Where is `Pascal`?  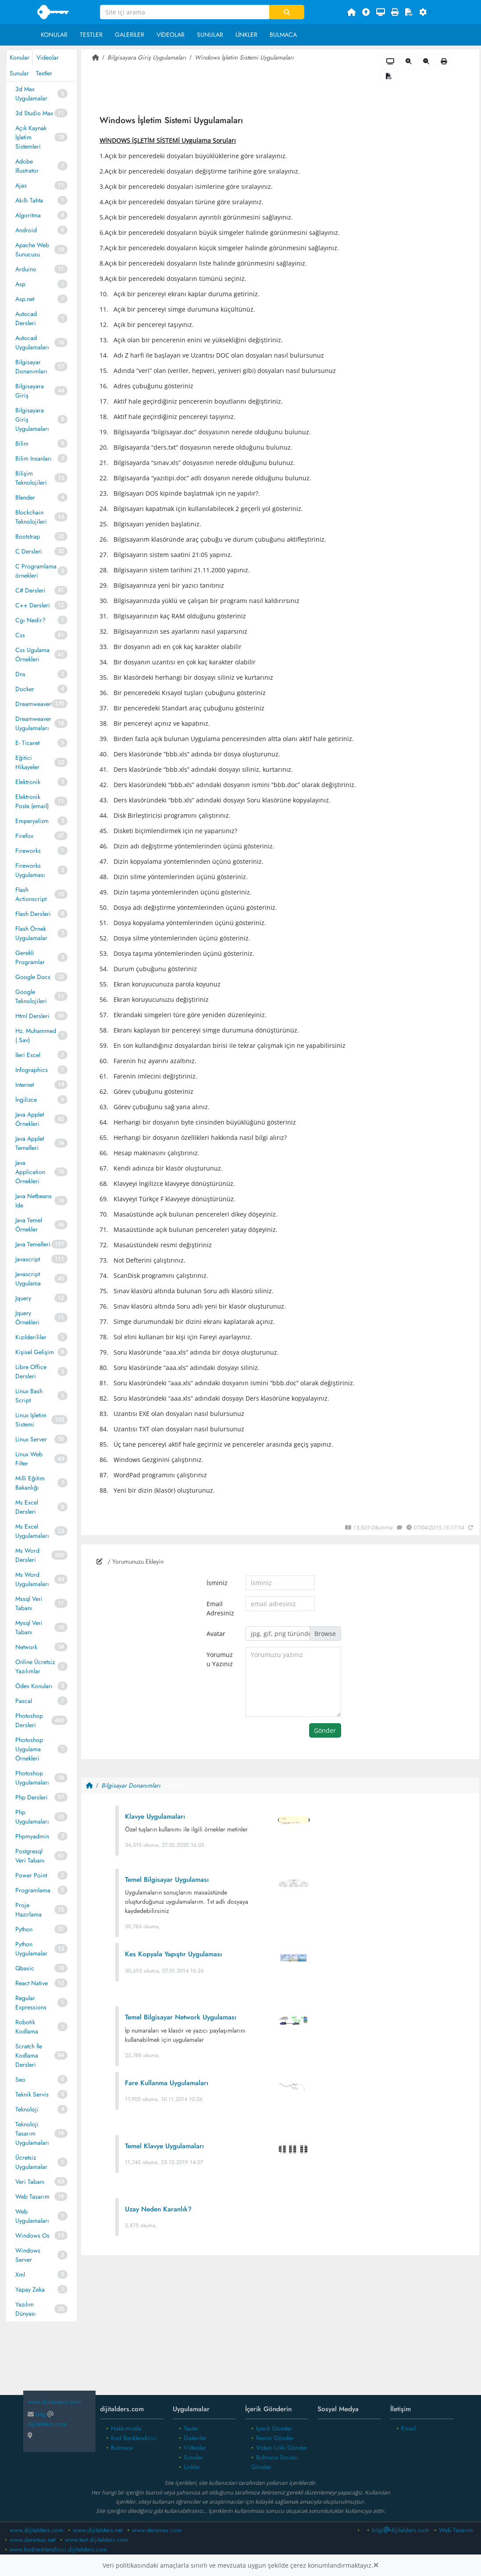
Pascal is located at coordinates (23, 1700).